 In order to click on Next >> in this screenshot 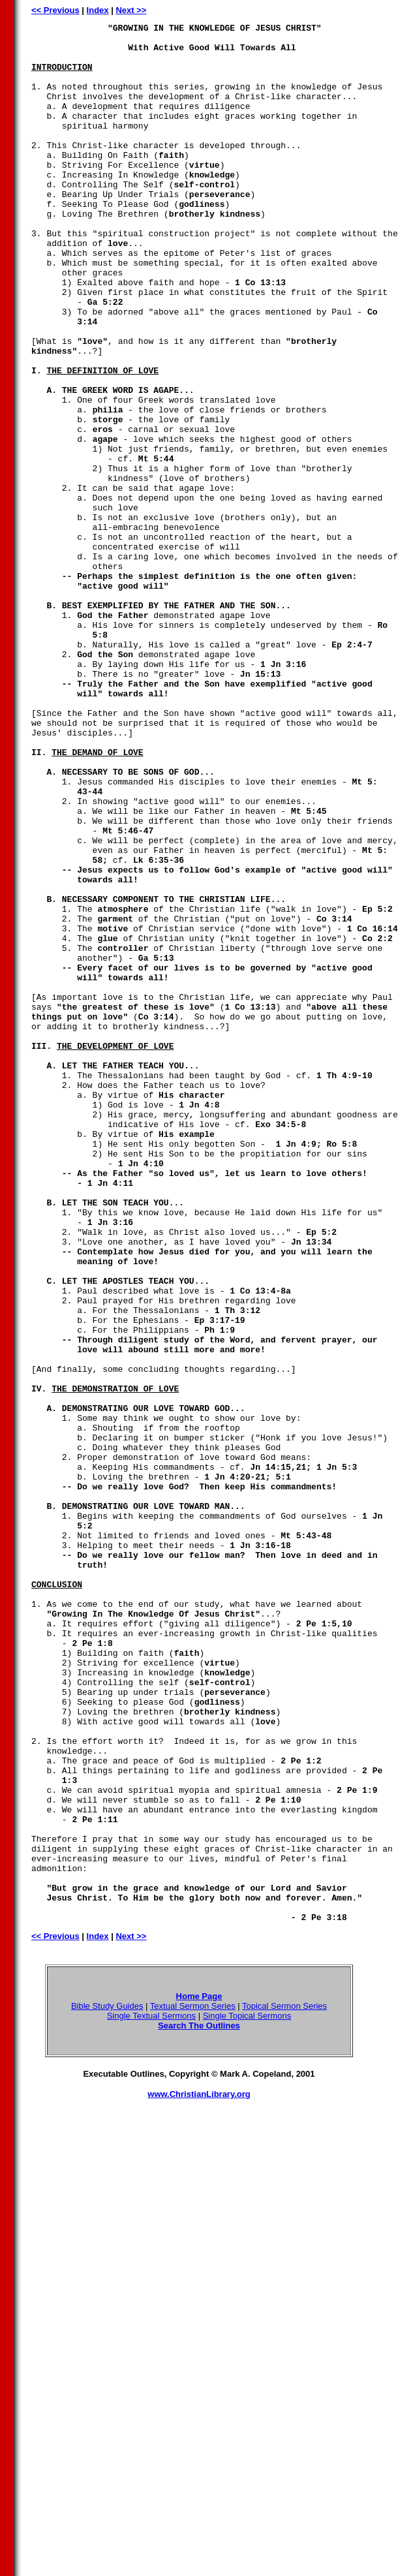, I will do `click(130, 10)`.